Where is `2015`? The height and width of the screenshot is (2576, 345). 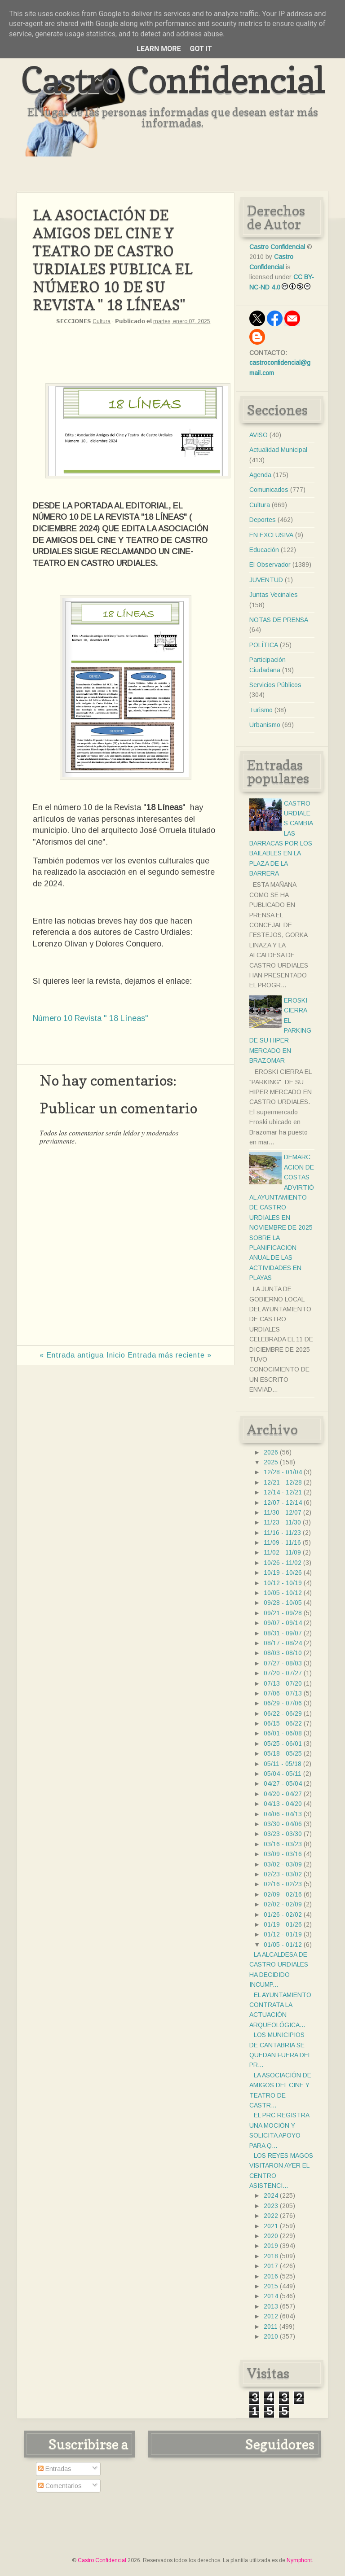 2015 is located at coordinates (271, 2286).